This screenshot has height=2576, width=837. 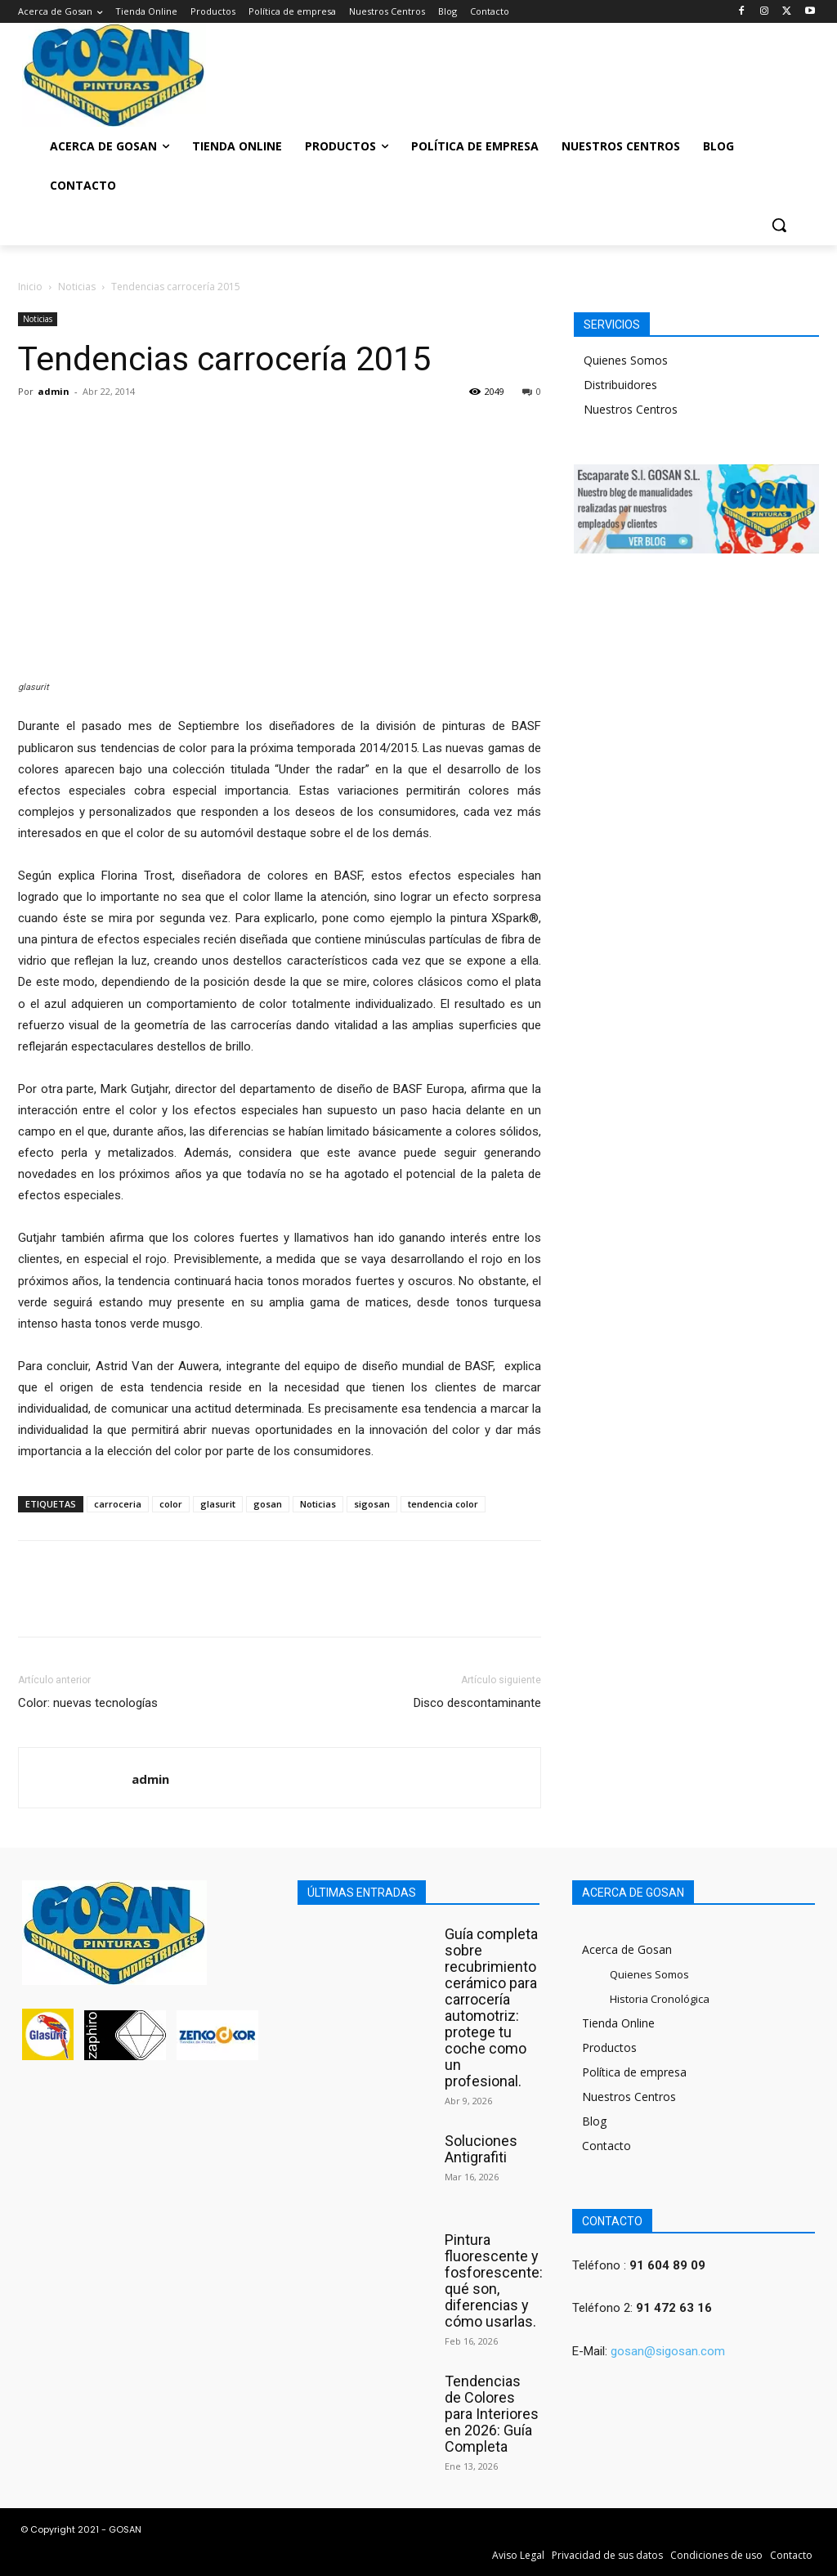 I want to click on 91 472 63 16, so click(x=674, y=2307).